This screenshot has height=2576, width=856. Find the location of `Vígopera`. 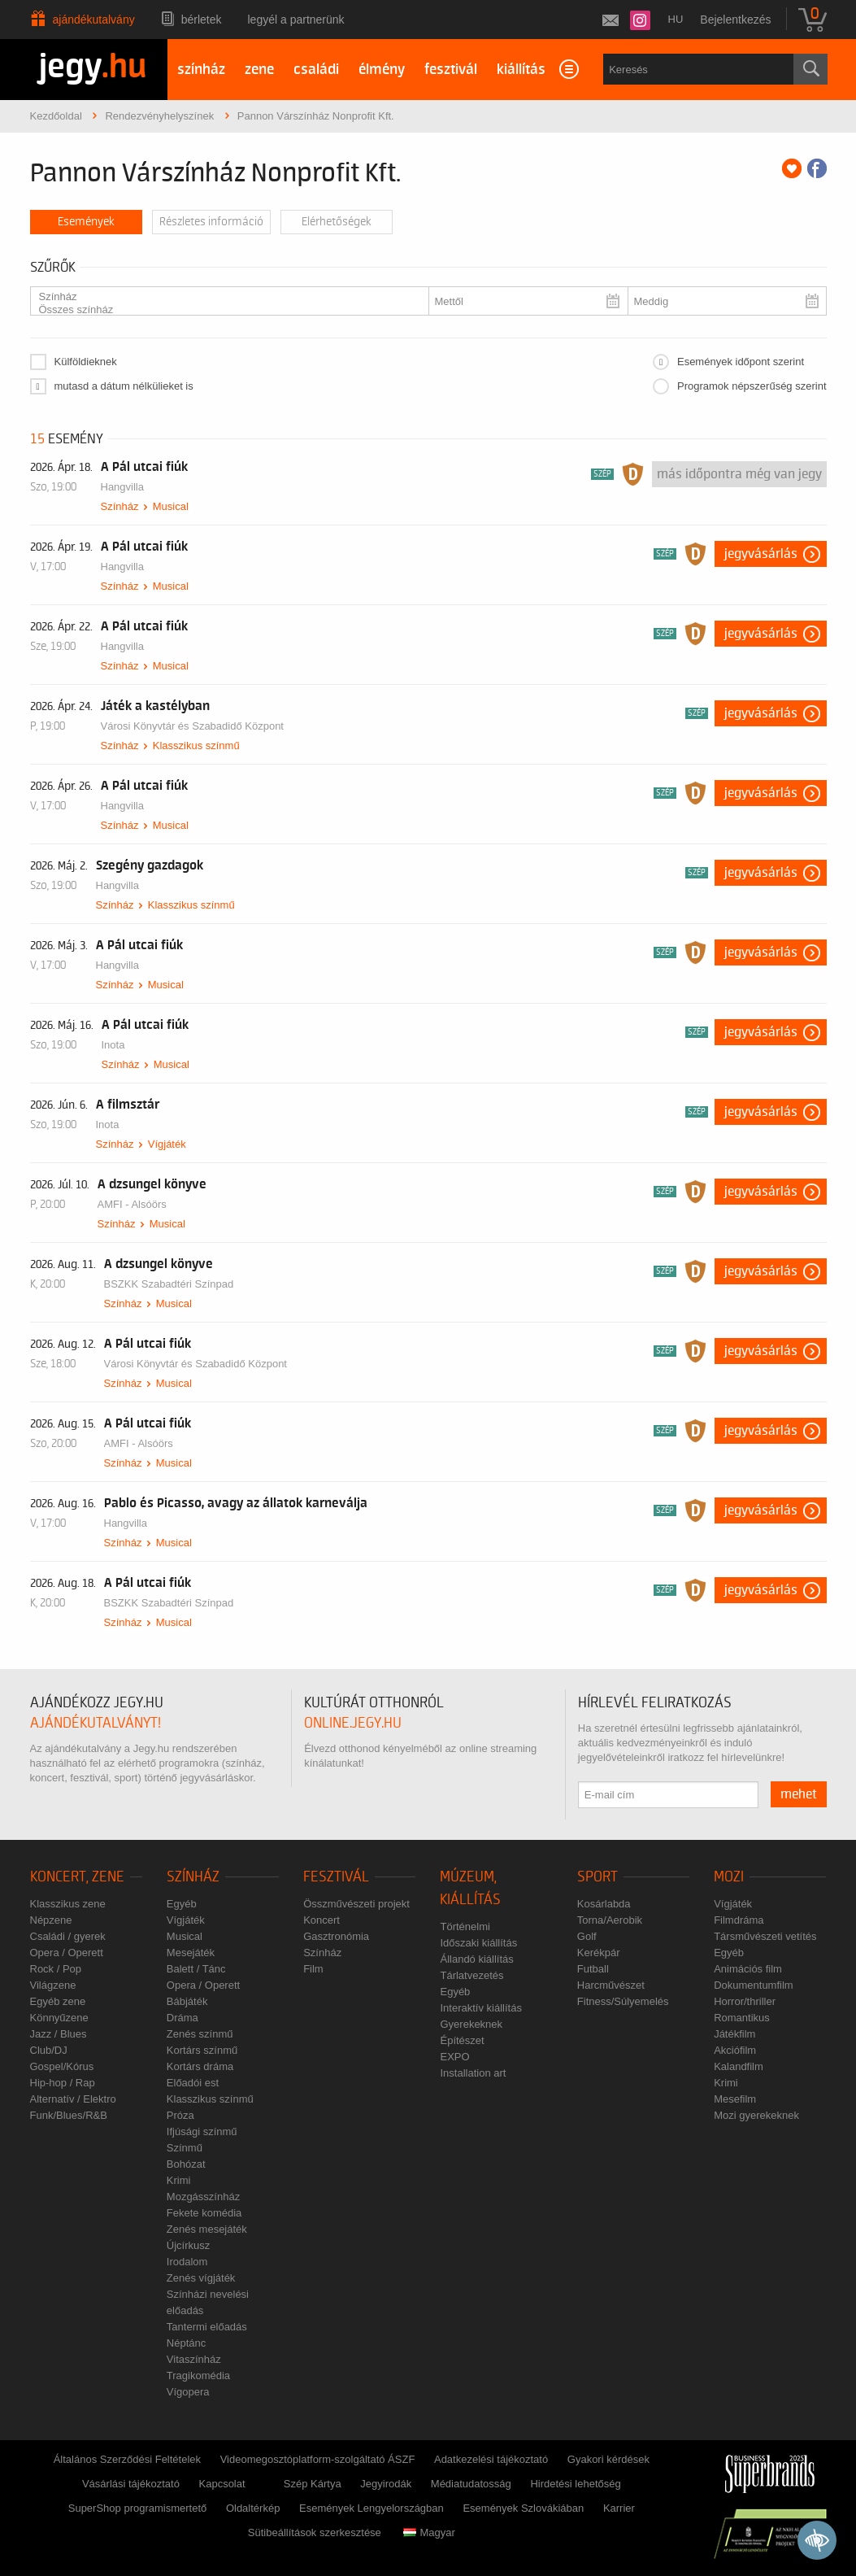

Vígopera is located at coordinates (188, 2392).